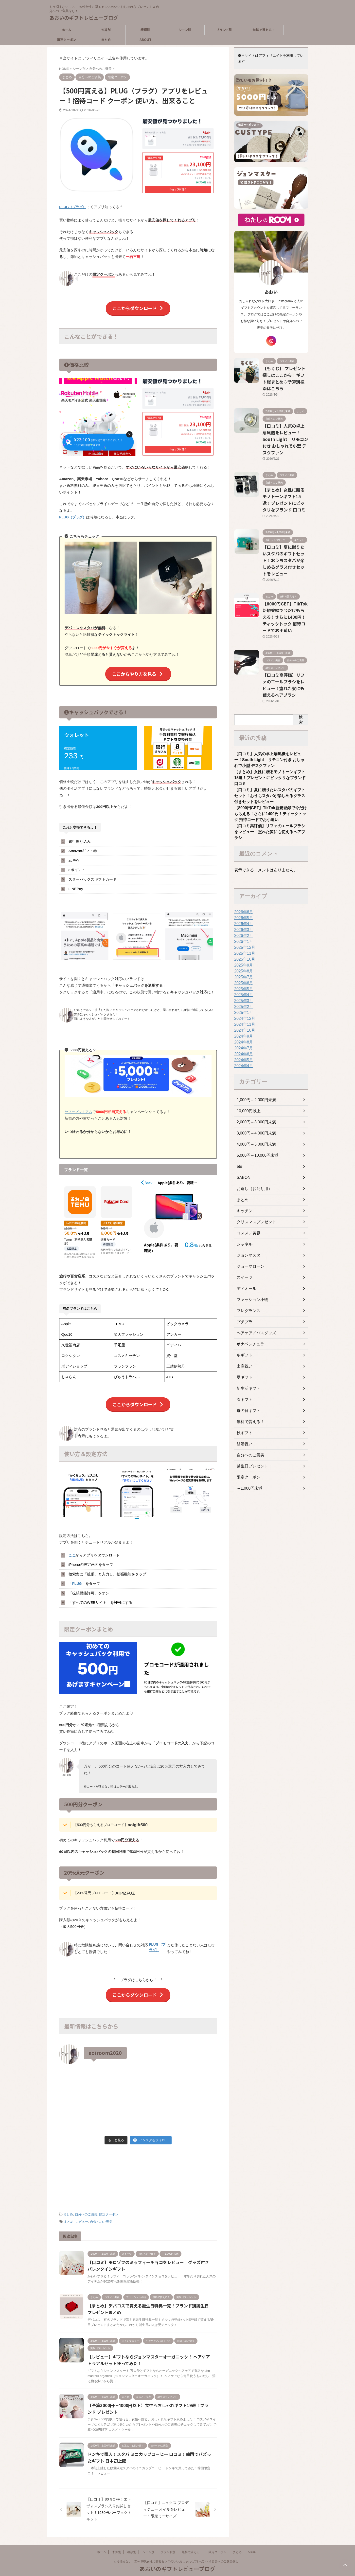 The height and width of the screenshot is (2576, 355). Describe the element at coordinates (242, 939) in the screenshot. I see `2025年8月` at that location.